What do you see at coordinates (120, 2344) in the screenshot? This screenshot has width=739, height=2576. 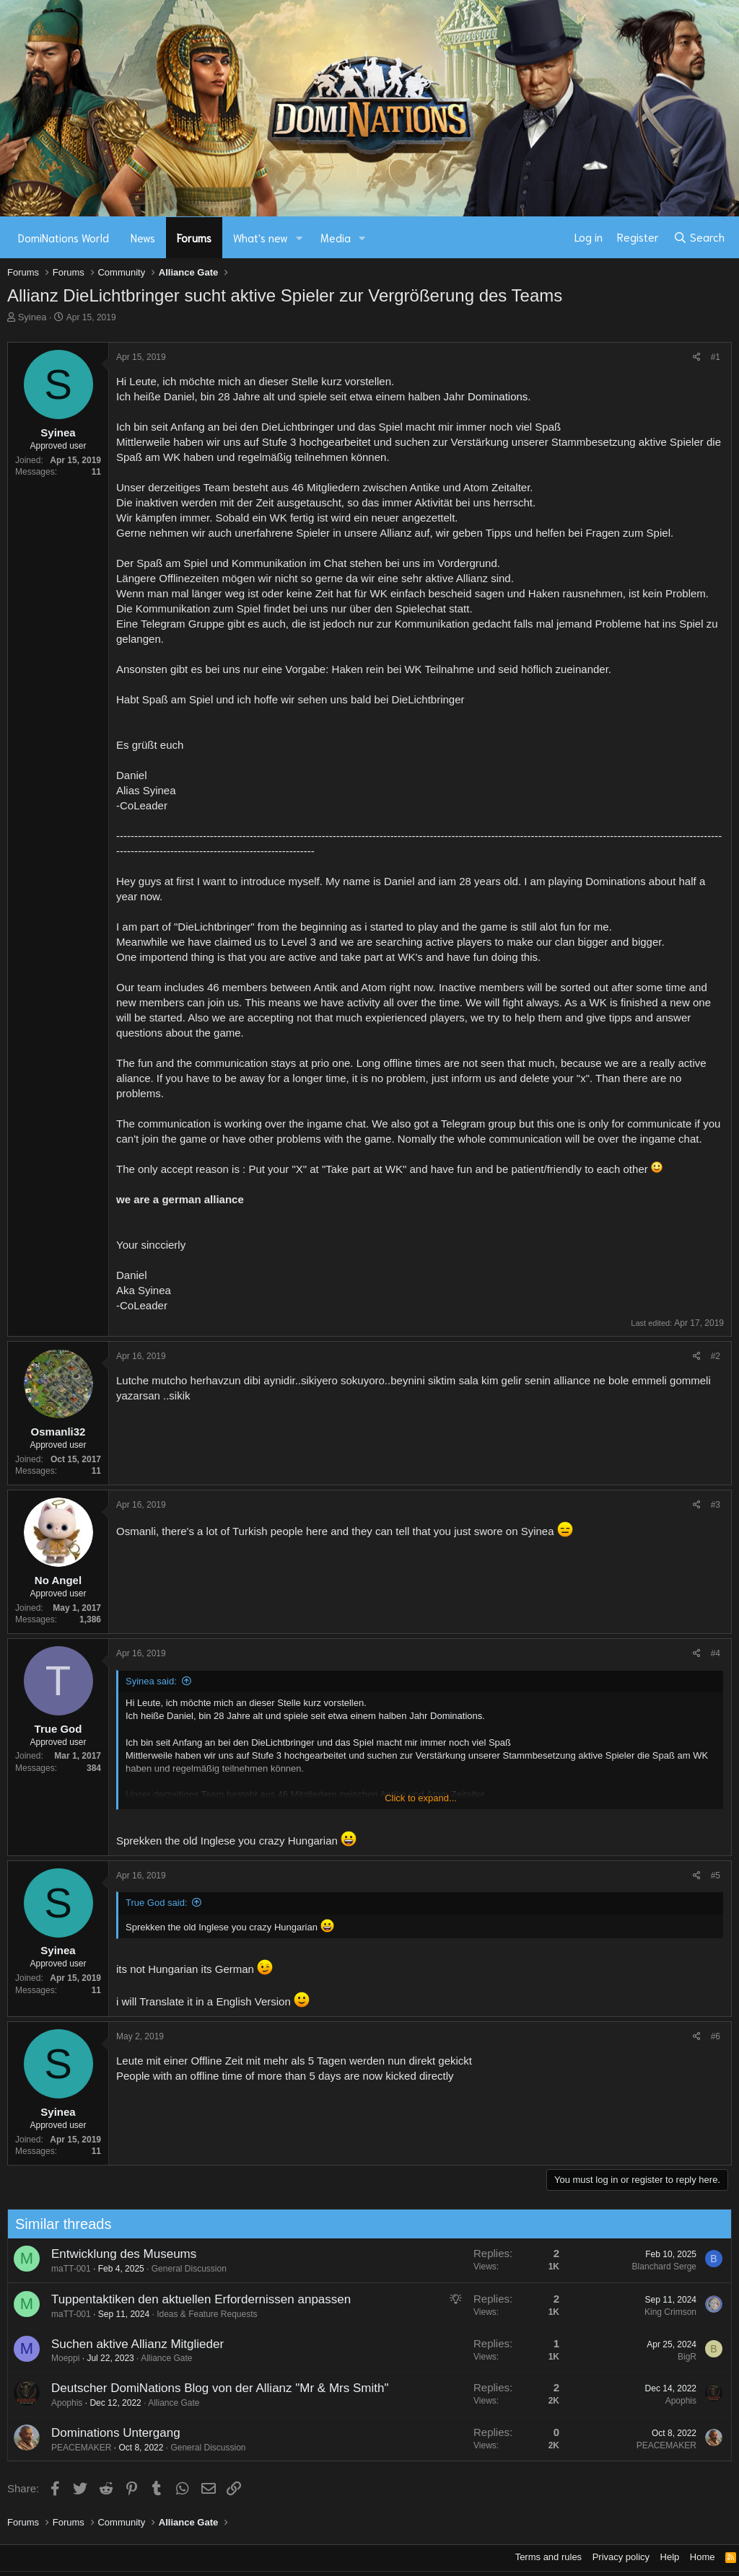 I see `Suchen aktive Allianz Mitglieder` at bounding box center [120, 2344].